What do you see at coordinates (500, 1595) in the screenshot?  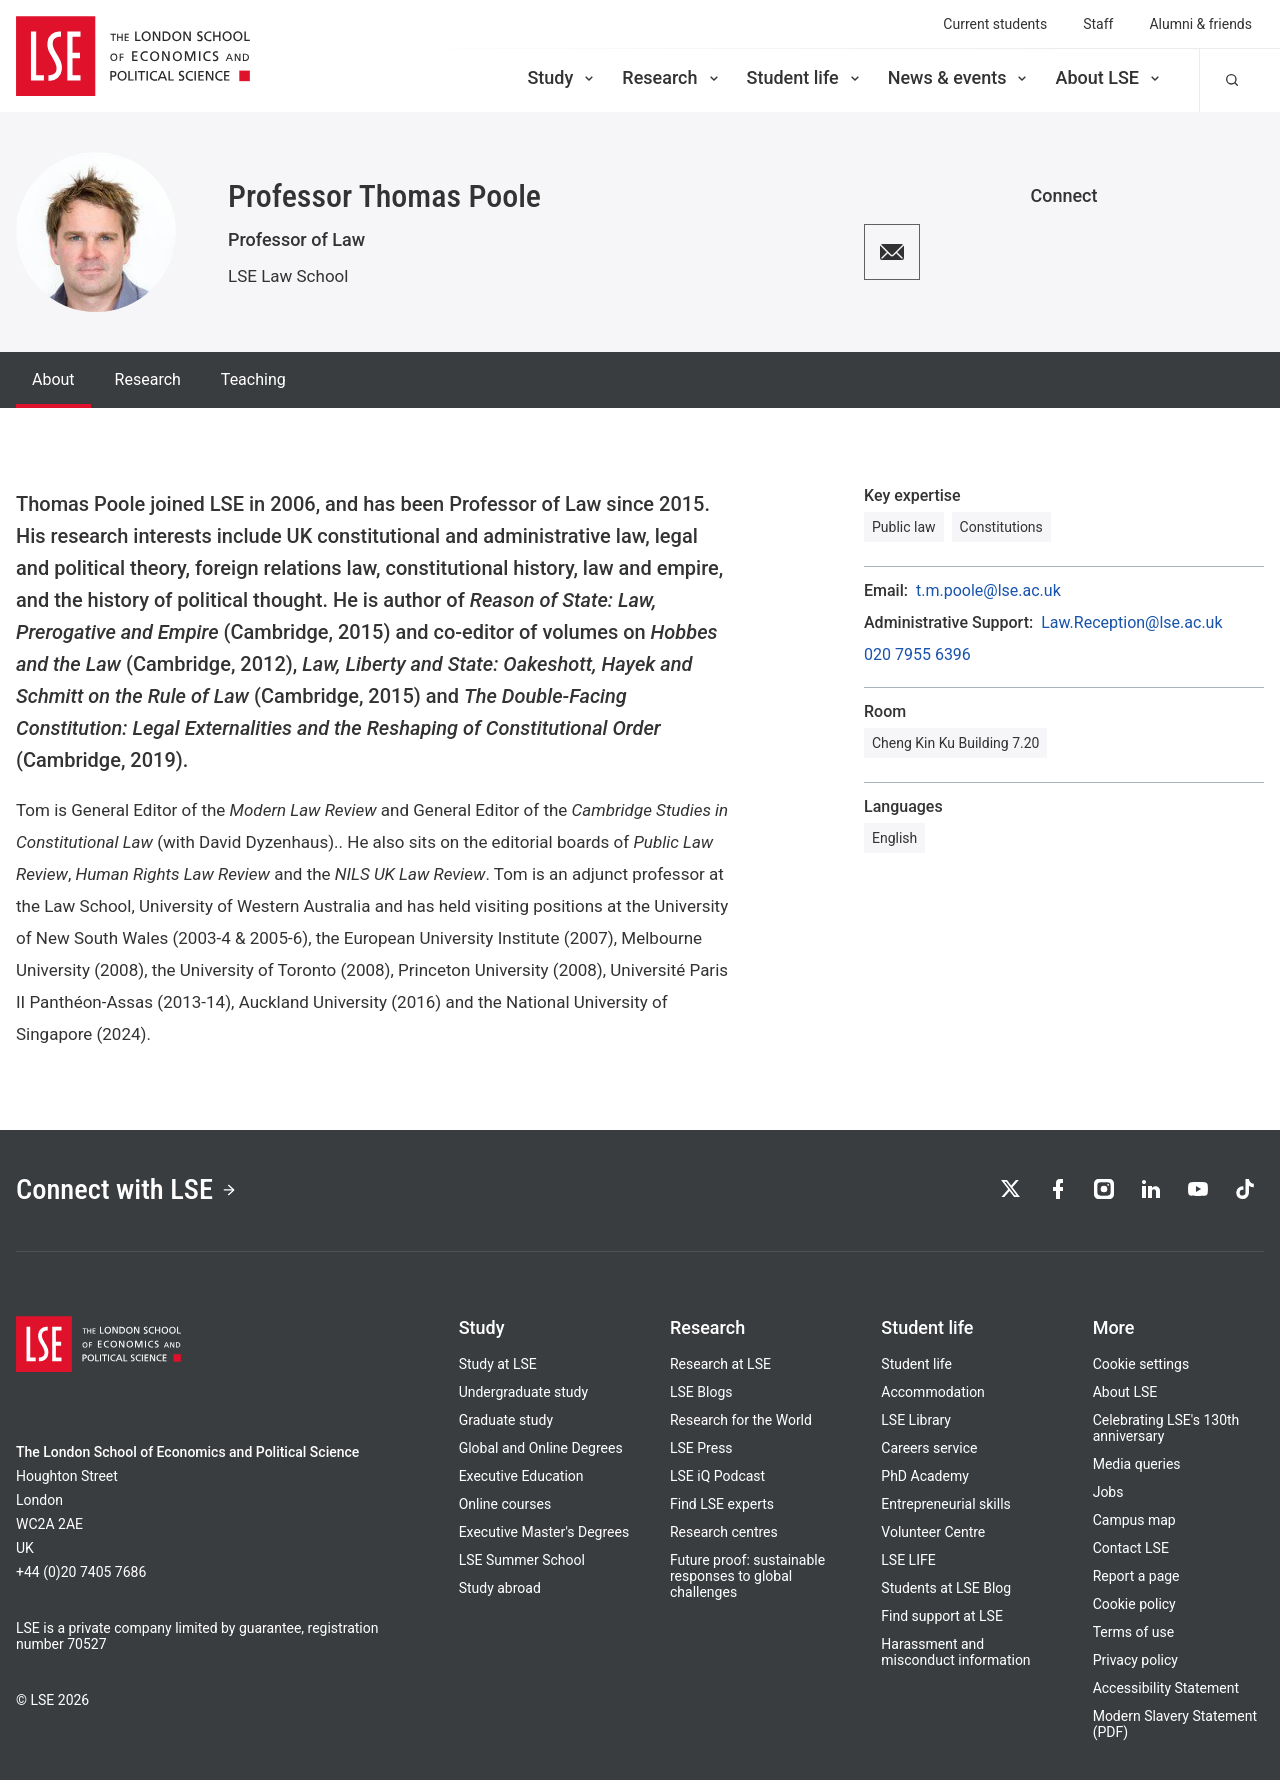 I see `Study abroad` at bounding box center [500, 1595].